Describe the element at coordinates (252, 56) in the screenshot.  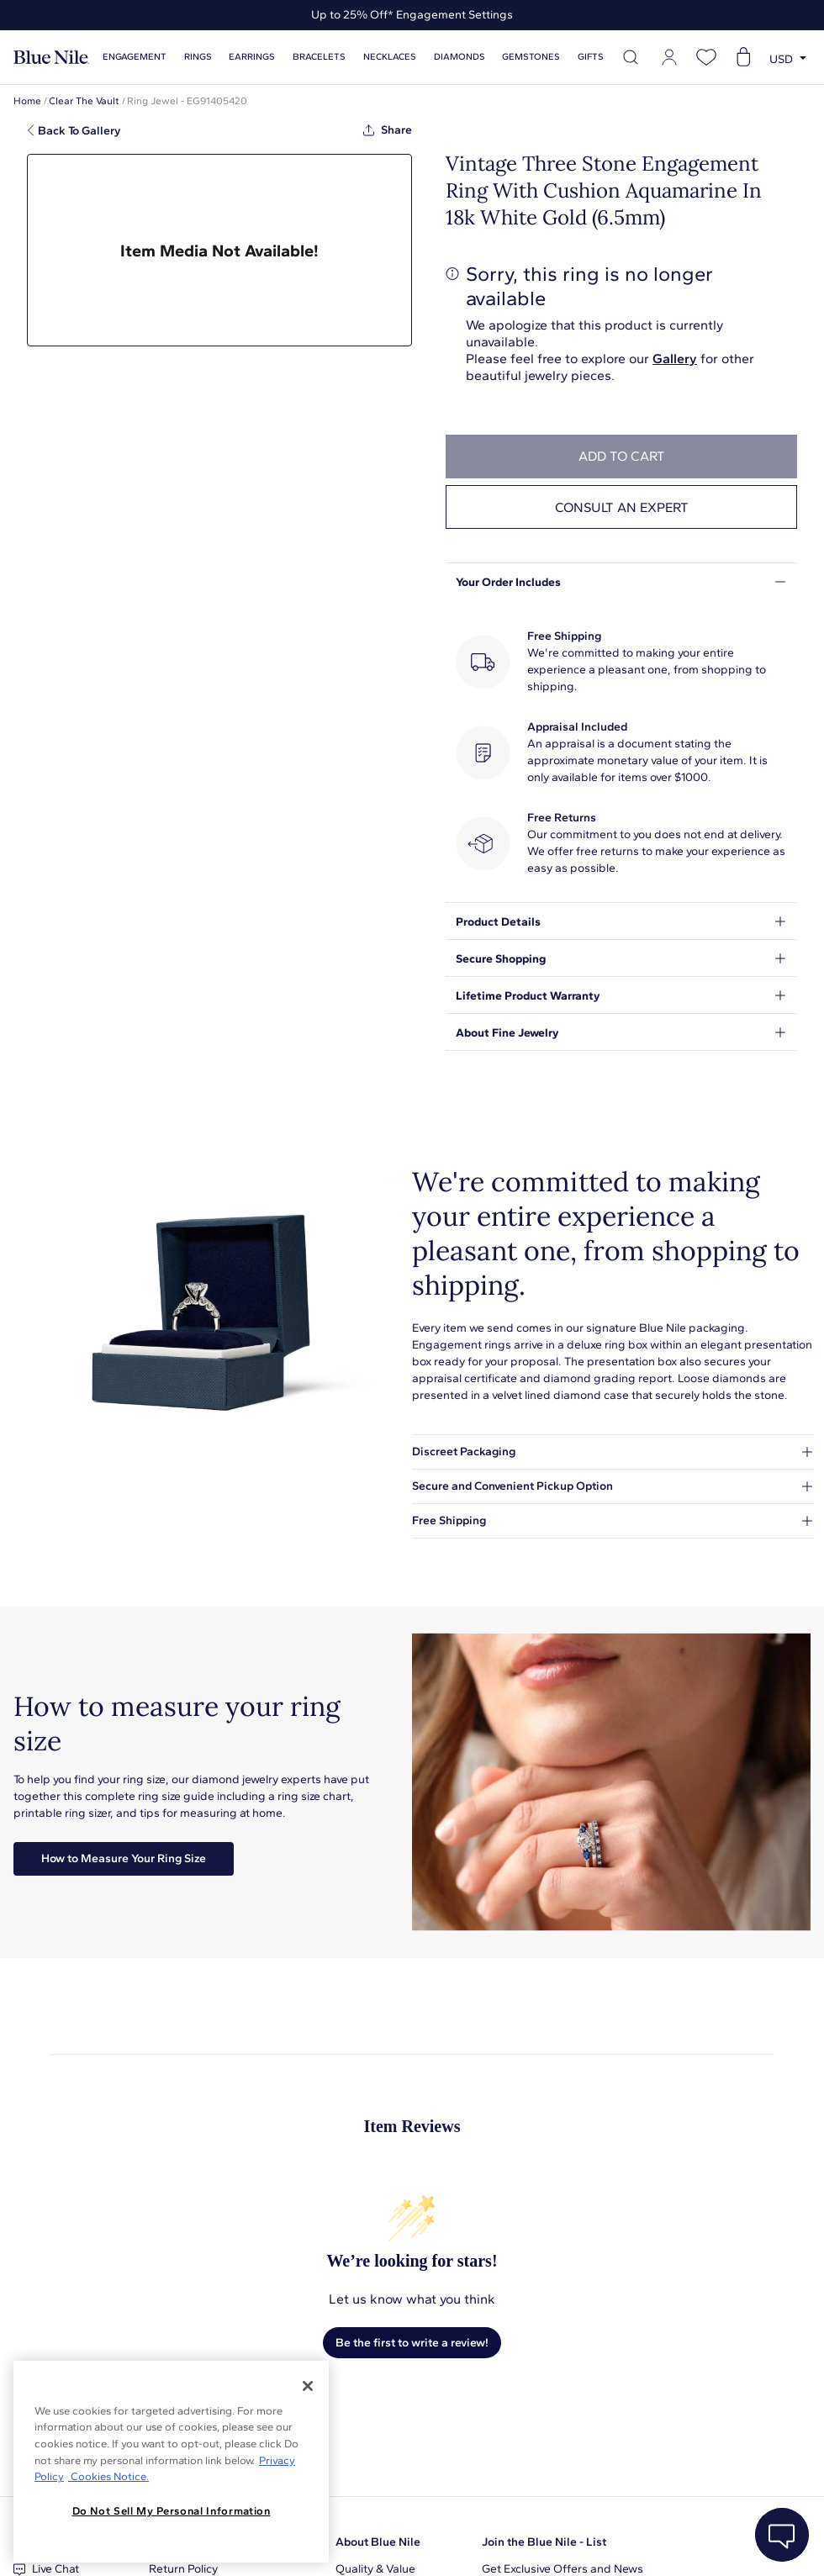
I see `Earrings` at that location.